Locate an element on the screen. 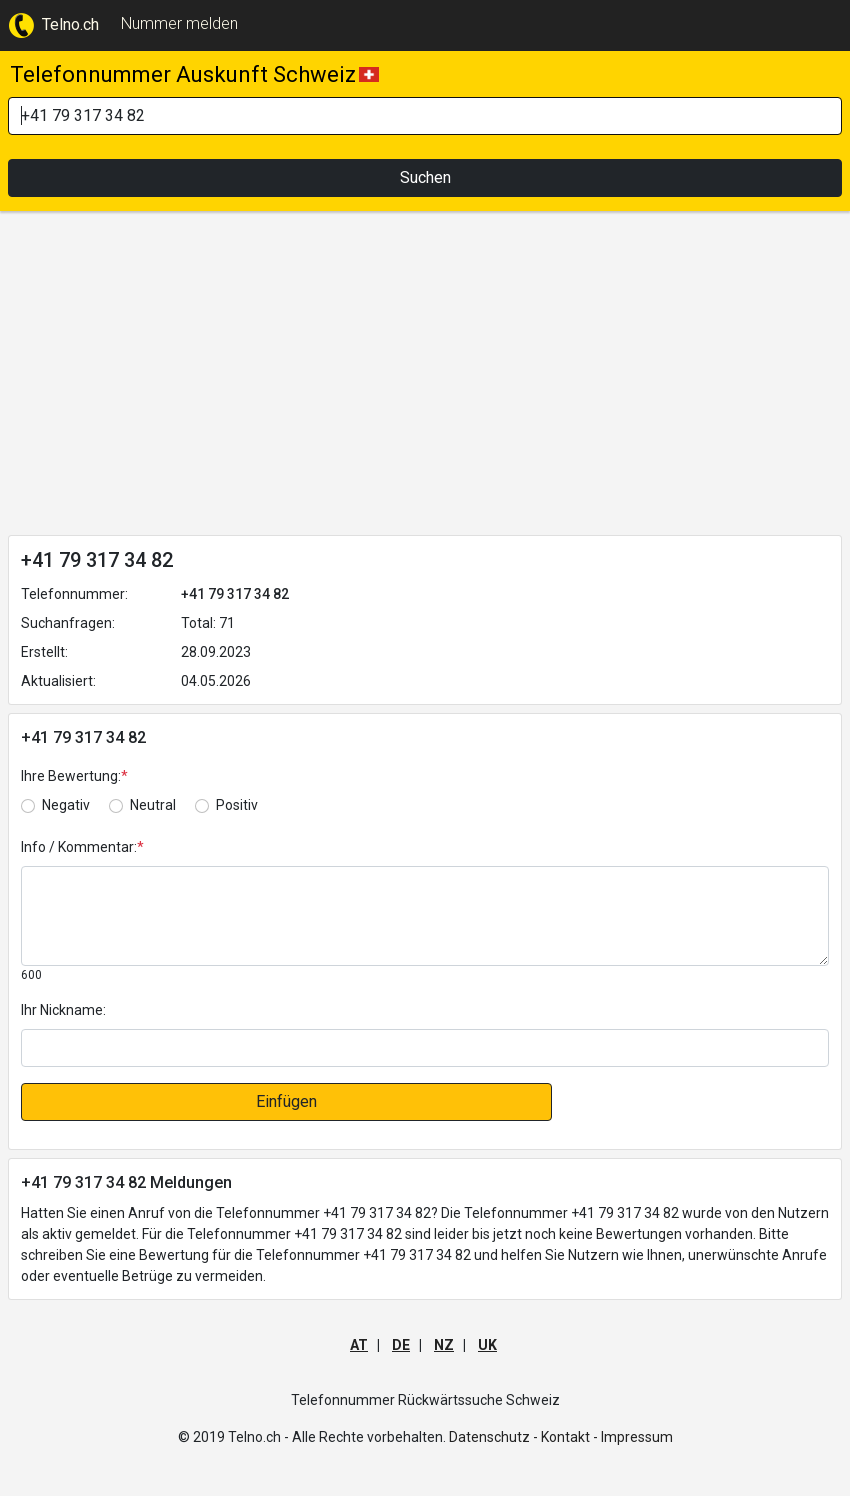 The height and width of the screenshot is (1496, 850). UK is located at coordinates (487, 1345).